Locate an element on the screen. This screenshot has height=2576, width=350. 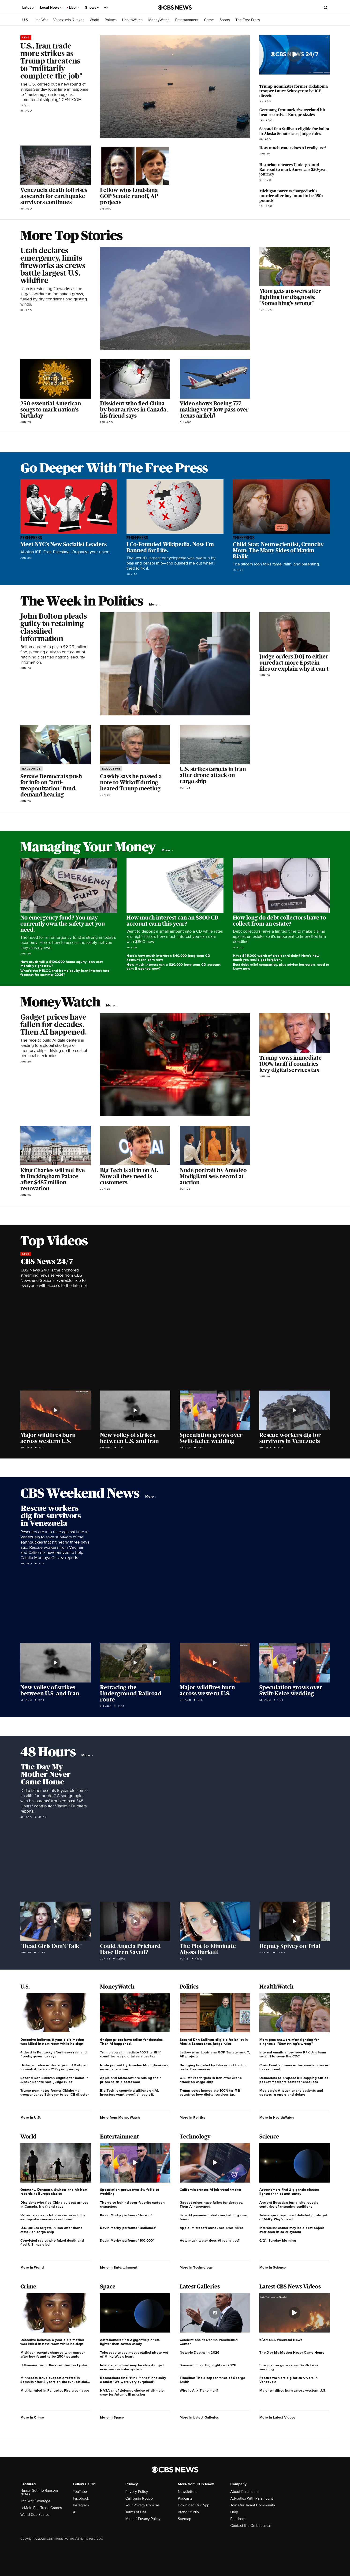
Help is located at coordinates (234, 2512).